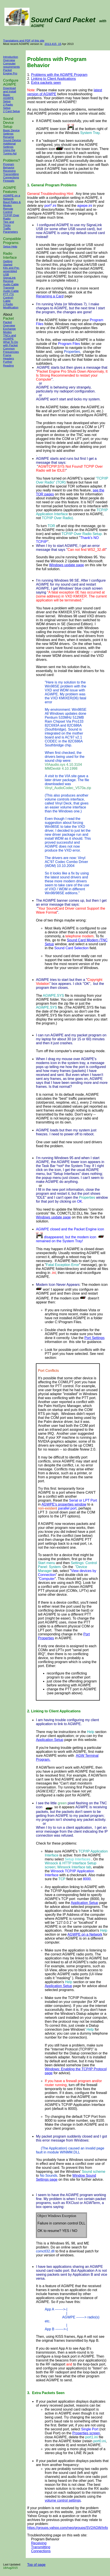  Describe the element at coordinates (12, 138) in the screenshot. I see `Rename Sound Device` at that location.